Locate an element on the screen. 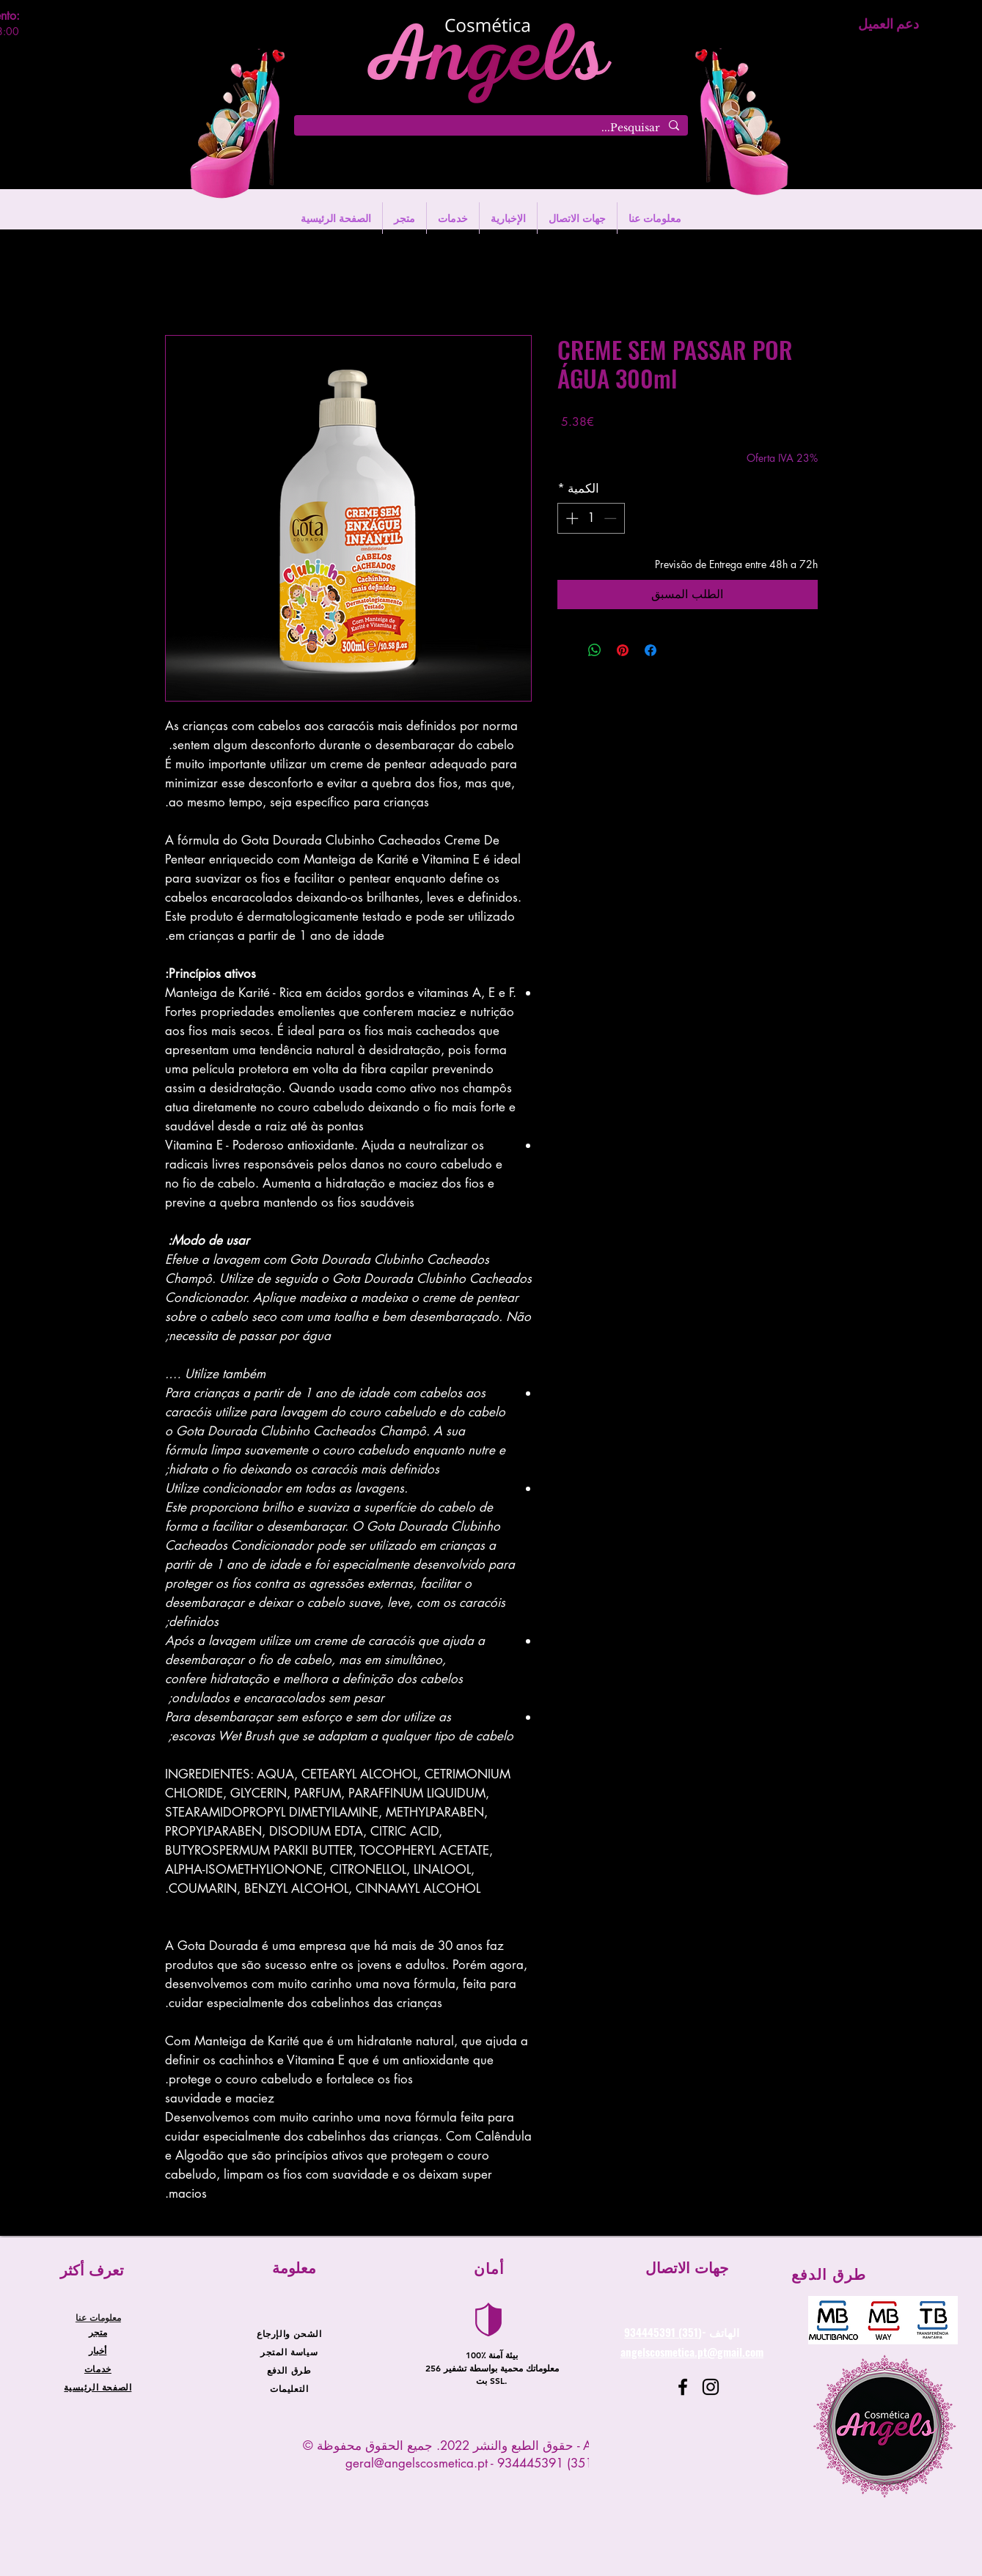 Image resolution: width=982 pixels, height=2576 pixels. geral@angelscosmetica.pt is located at coordinates (416, 2463).